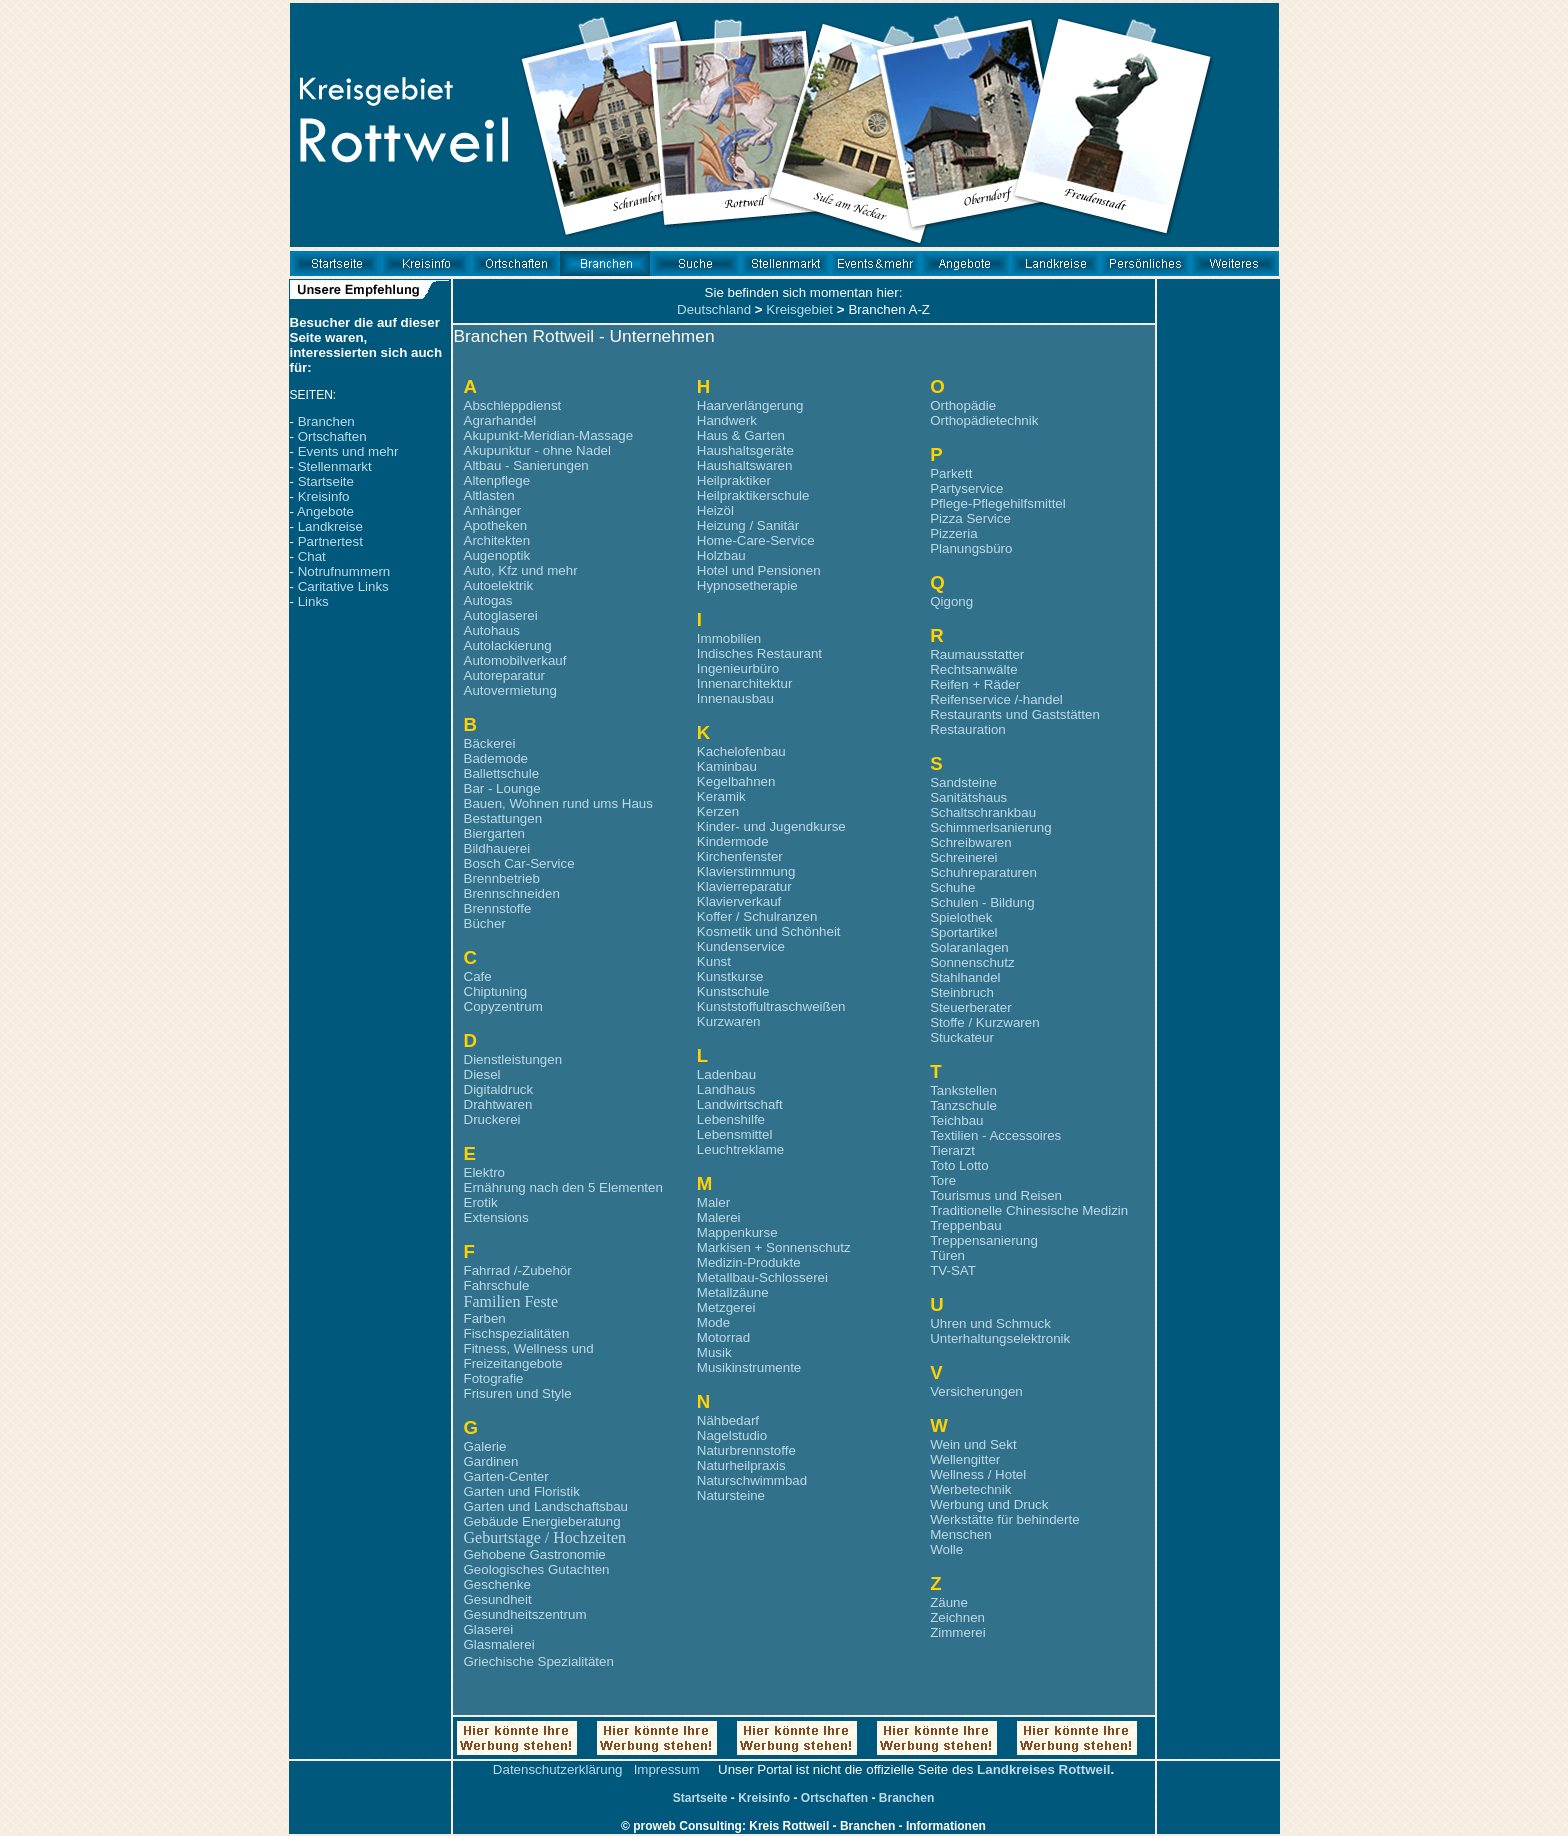 The image size is (1568, 1836). I want to click on Auto, Kfz und mehr, so click(521, 570).